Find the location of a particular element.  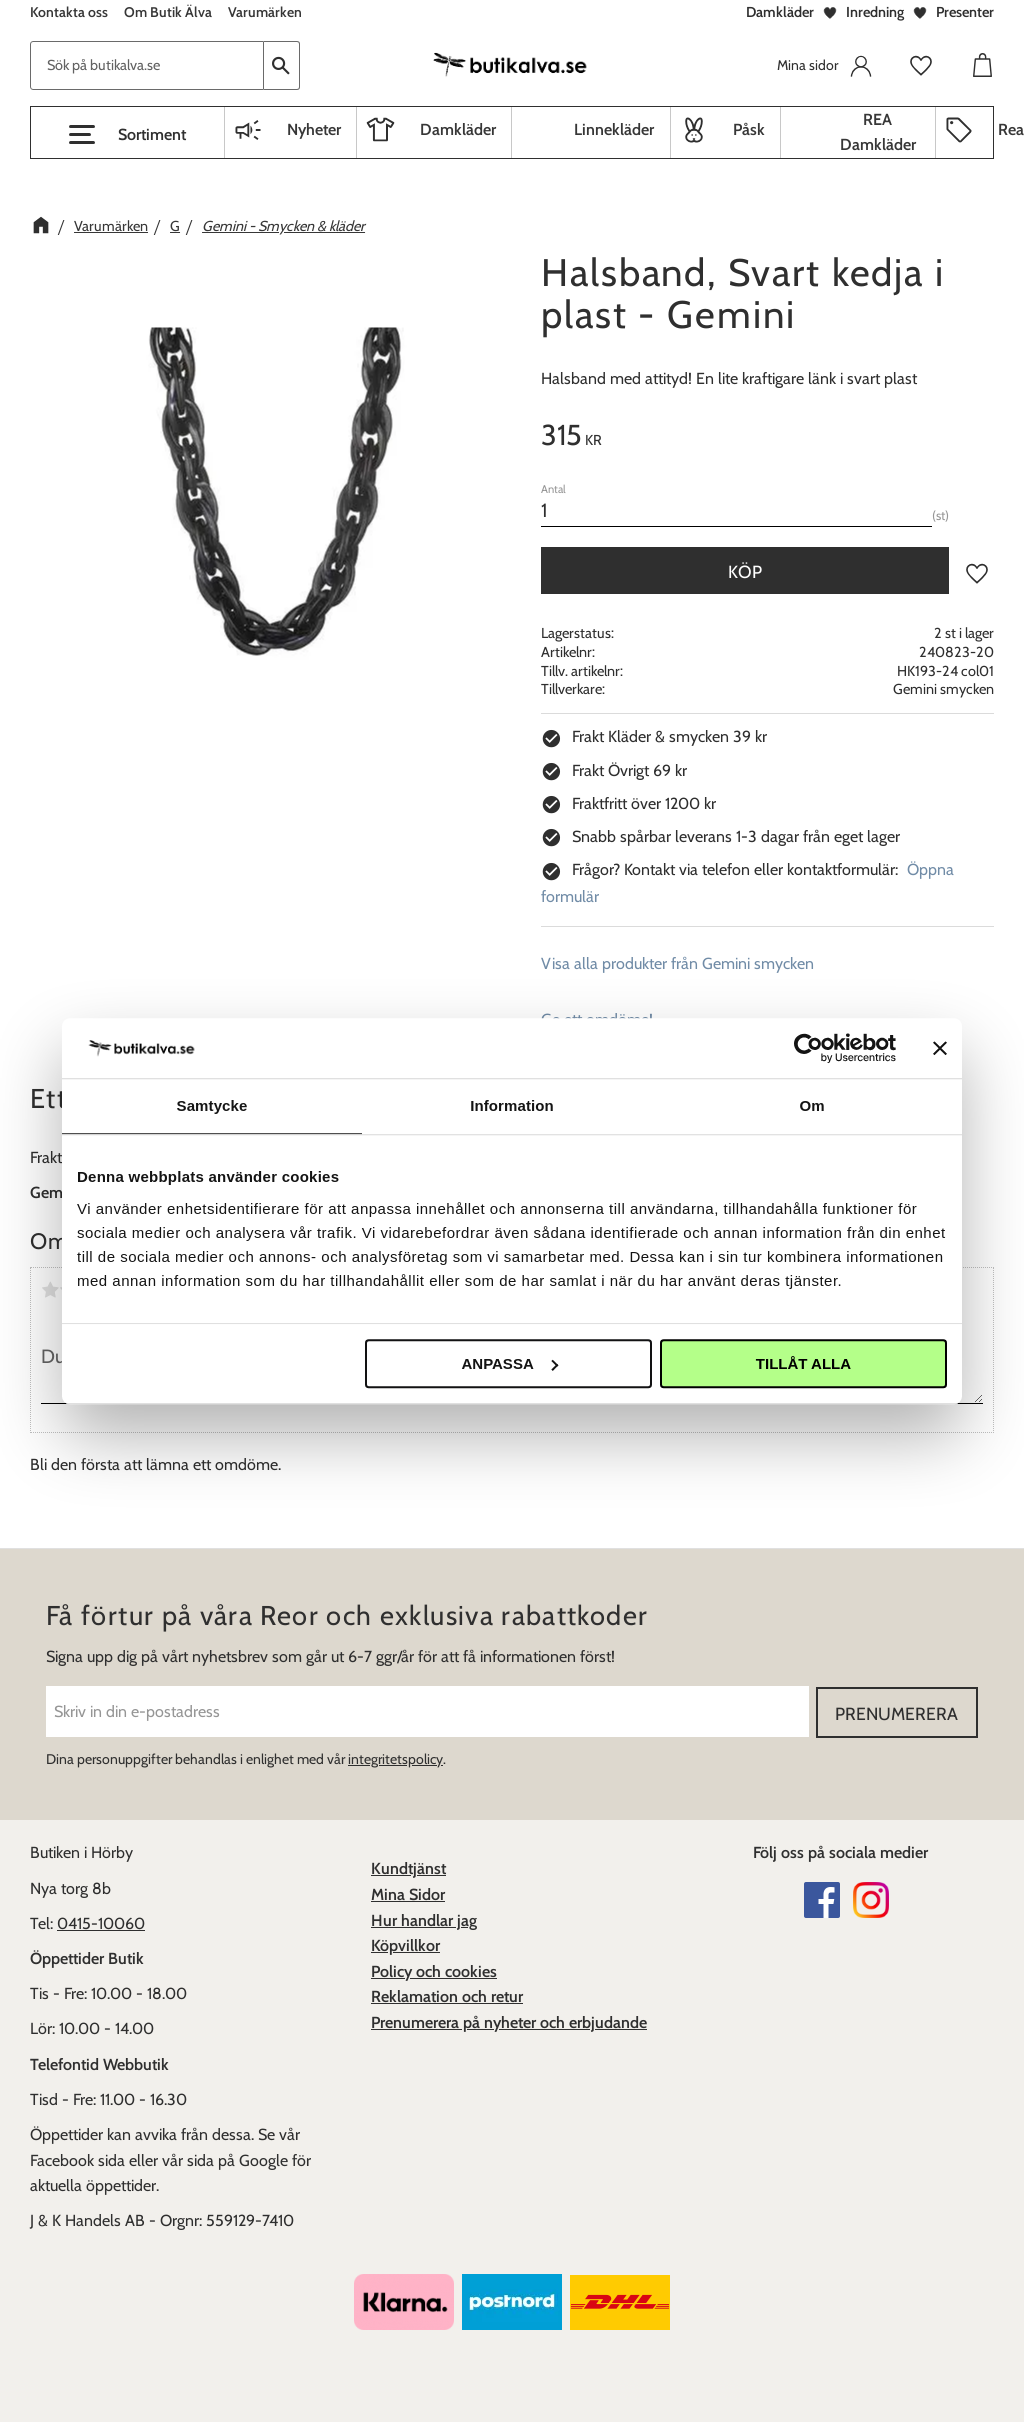

Påsk [menuitem] is located at coordinates (749, 129).